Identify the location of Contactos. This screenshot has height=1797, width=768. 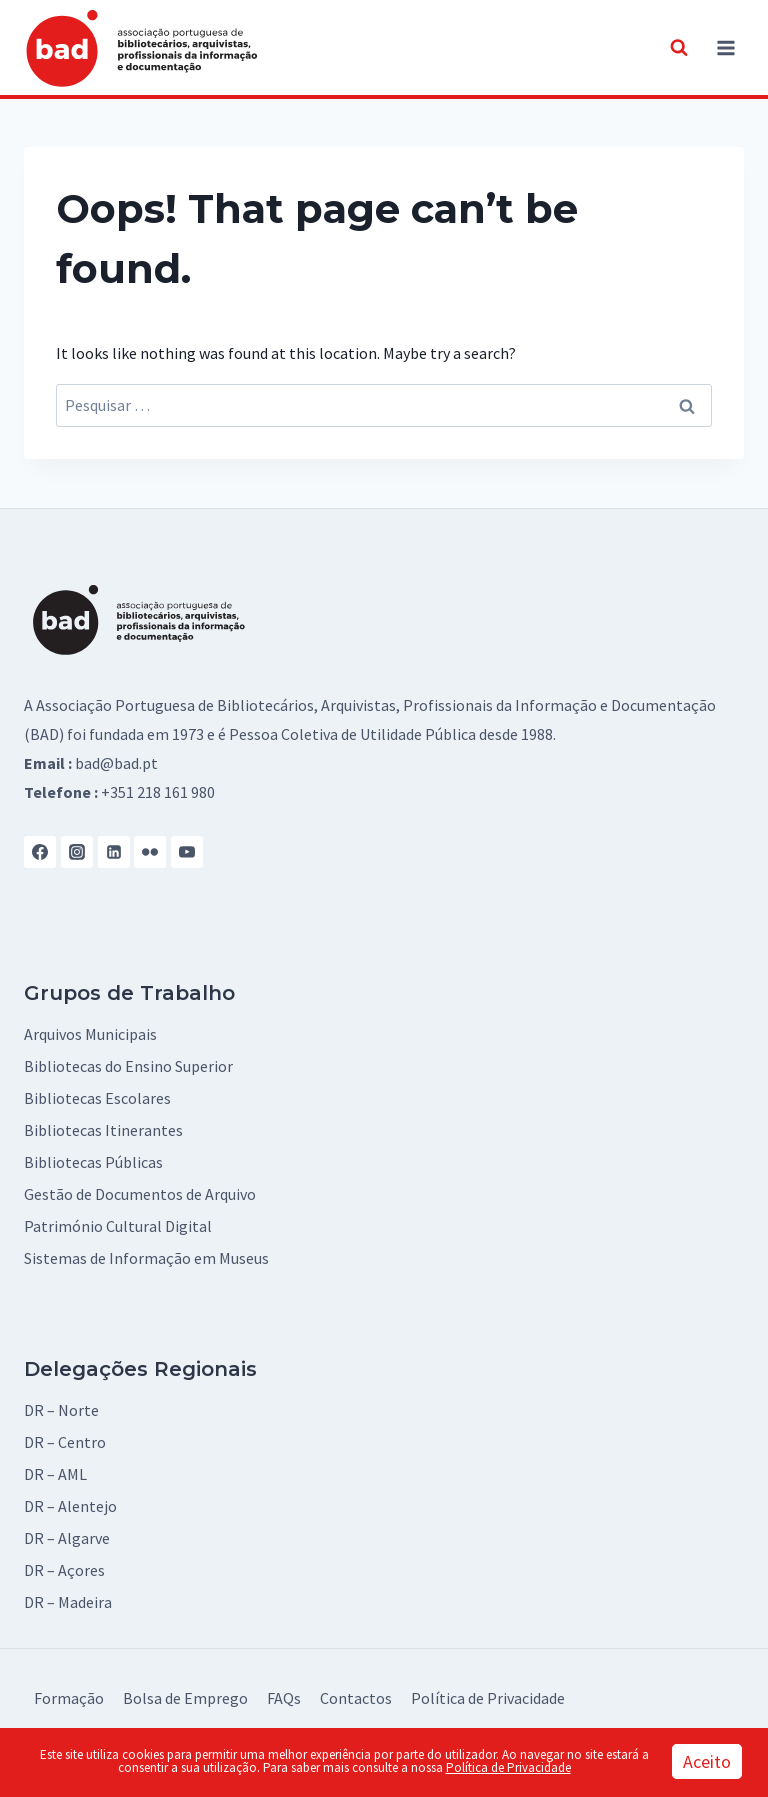
(356, 1698).